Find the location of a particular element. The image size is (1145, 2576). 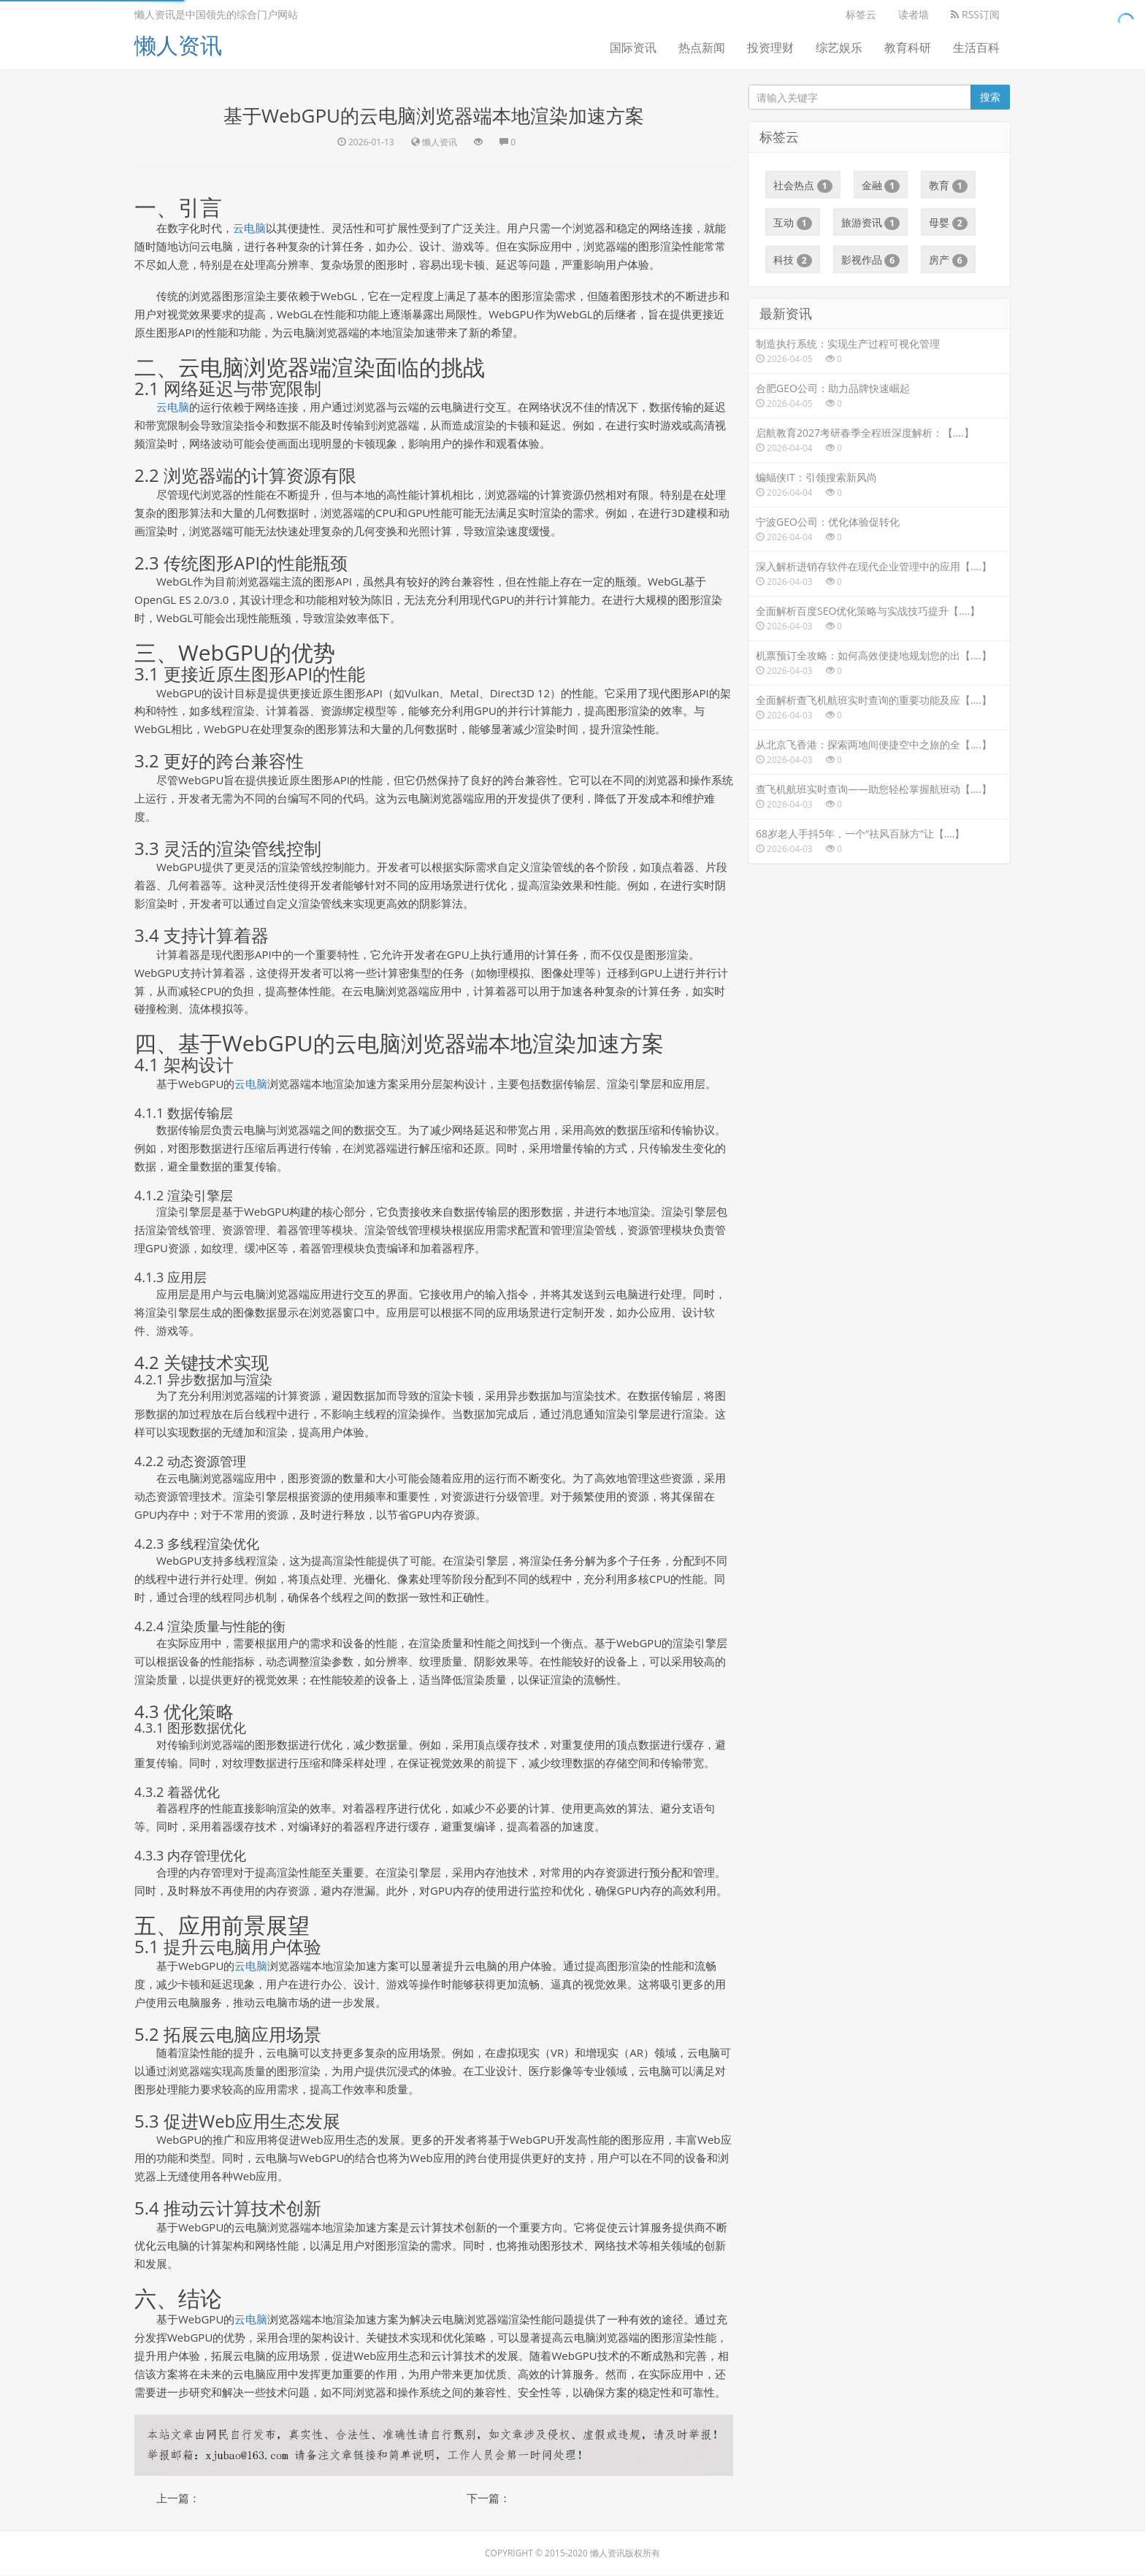

标签云 is located at coordinates (861, 14).